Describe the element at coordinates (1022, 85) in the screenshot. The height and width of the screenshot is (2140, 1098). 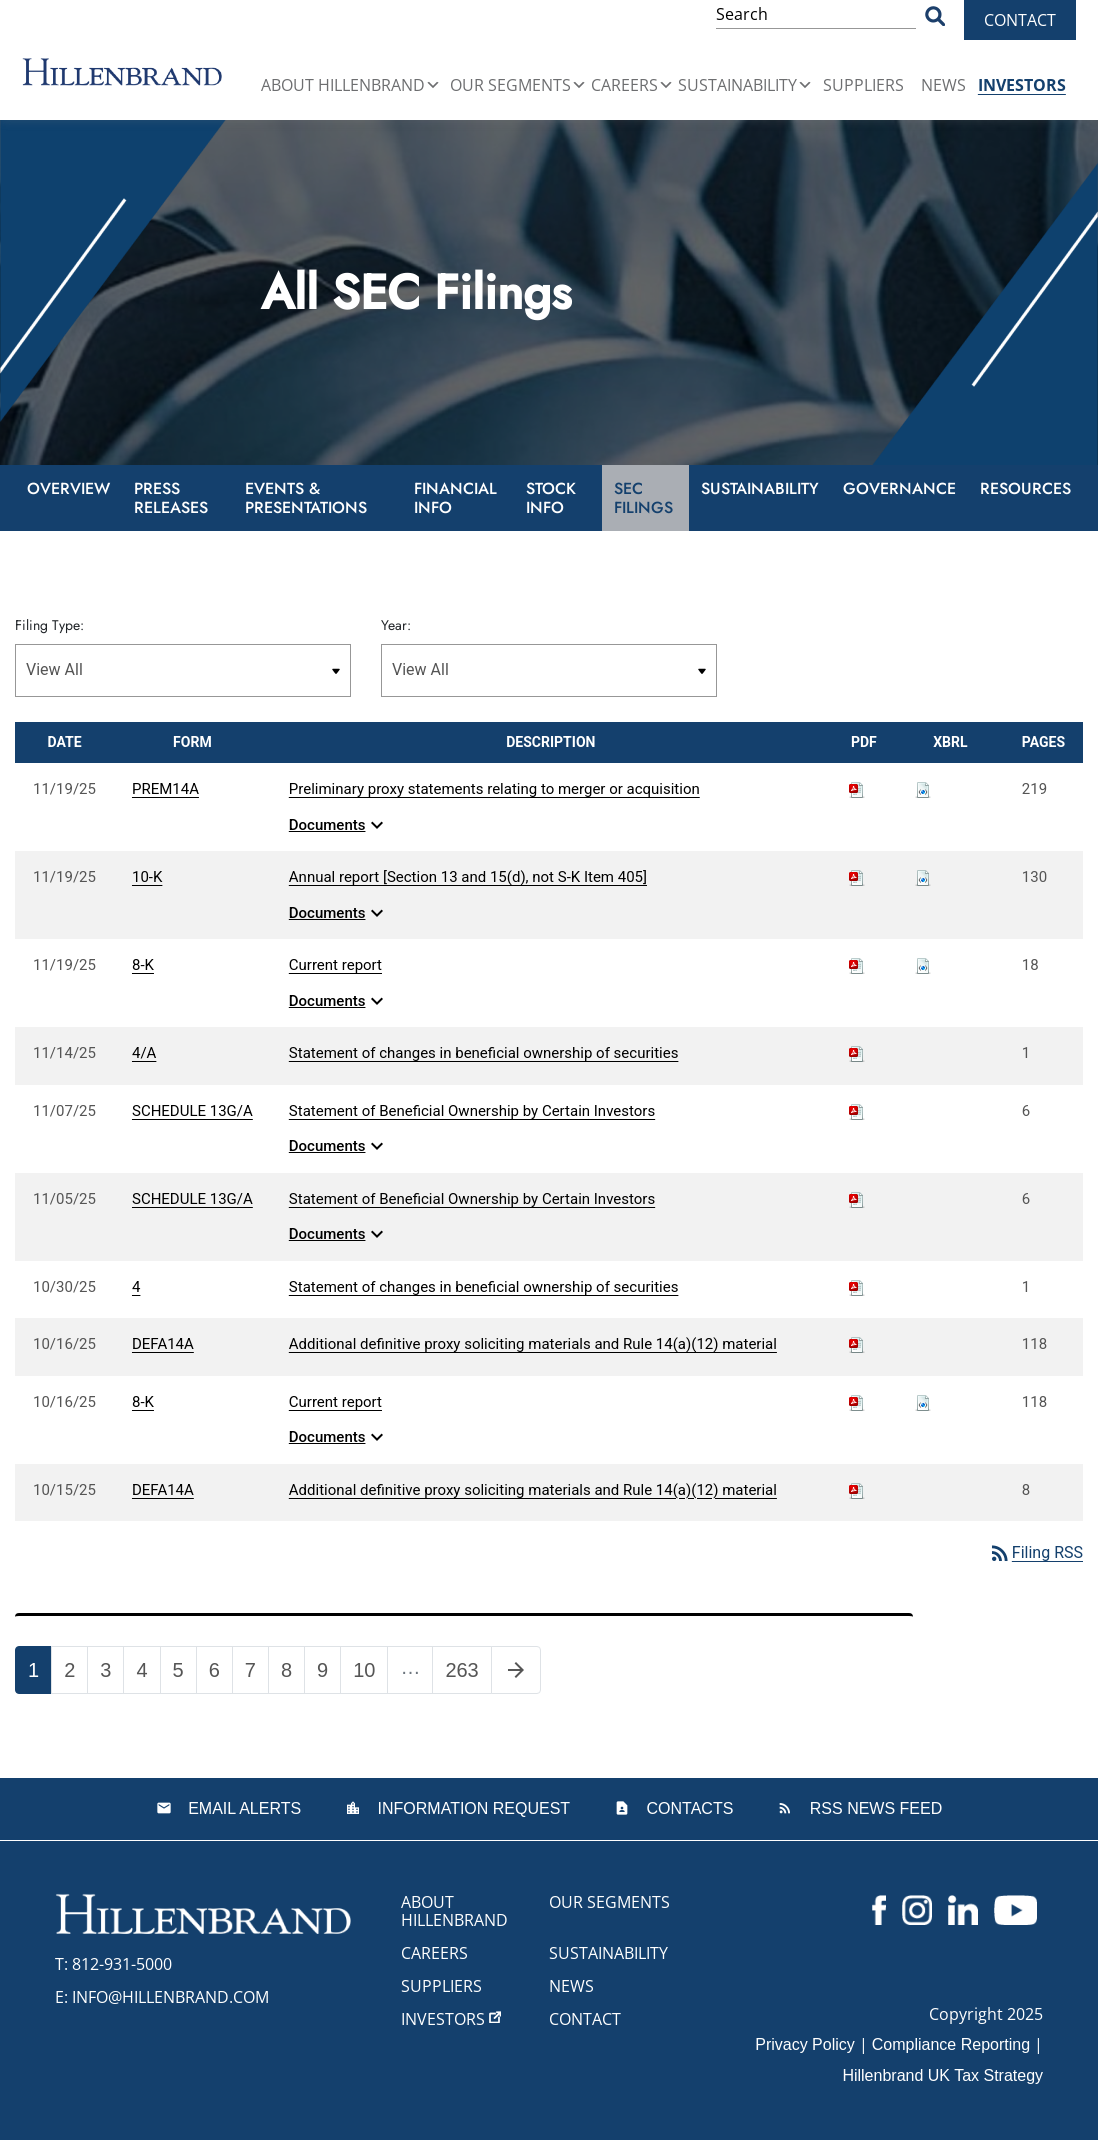
I see `Investors` at that location.